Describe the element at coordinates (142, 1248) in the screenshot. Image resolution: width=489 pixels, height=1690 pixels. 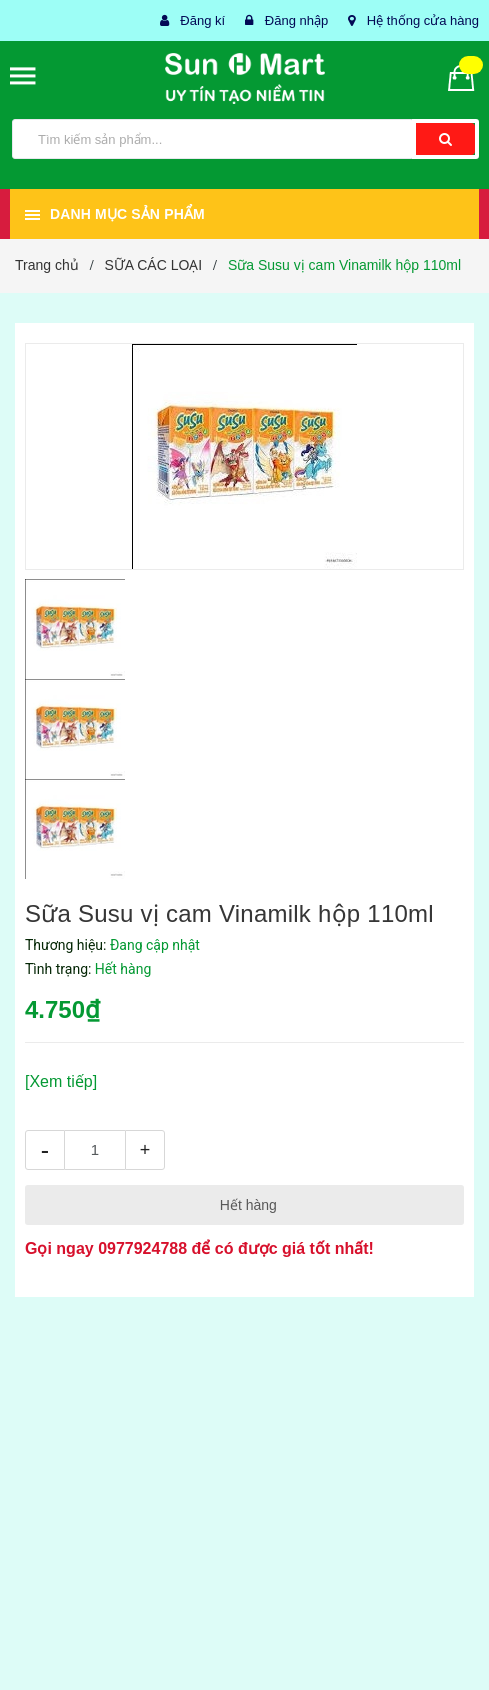
I see `0977924788` at that location.